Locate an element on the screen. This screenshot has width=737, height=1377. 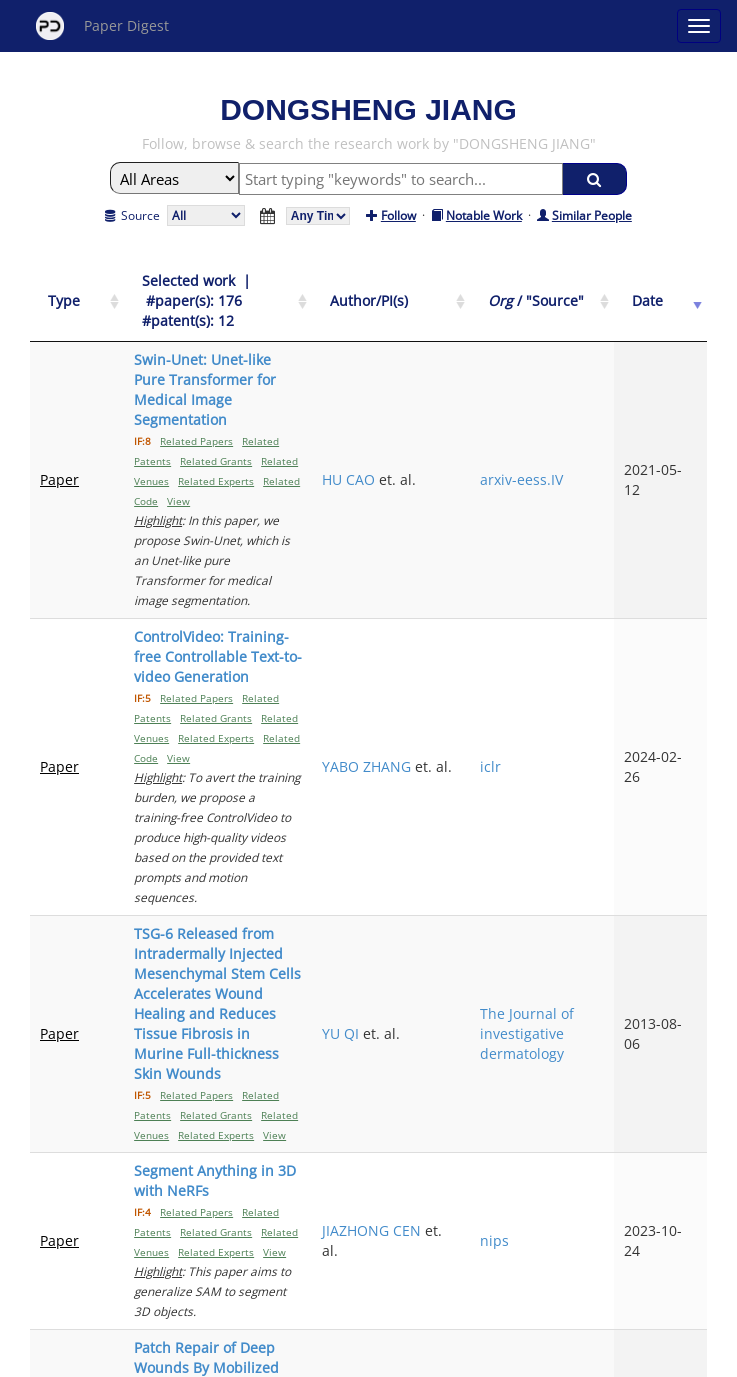
YU QI is located at coordinates (450, 763).